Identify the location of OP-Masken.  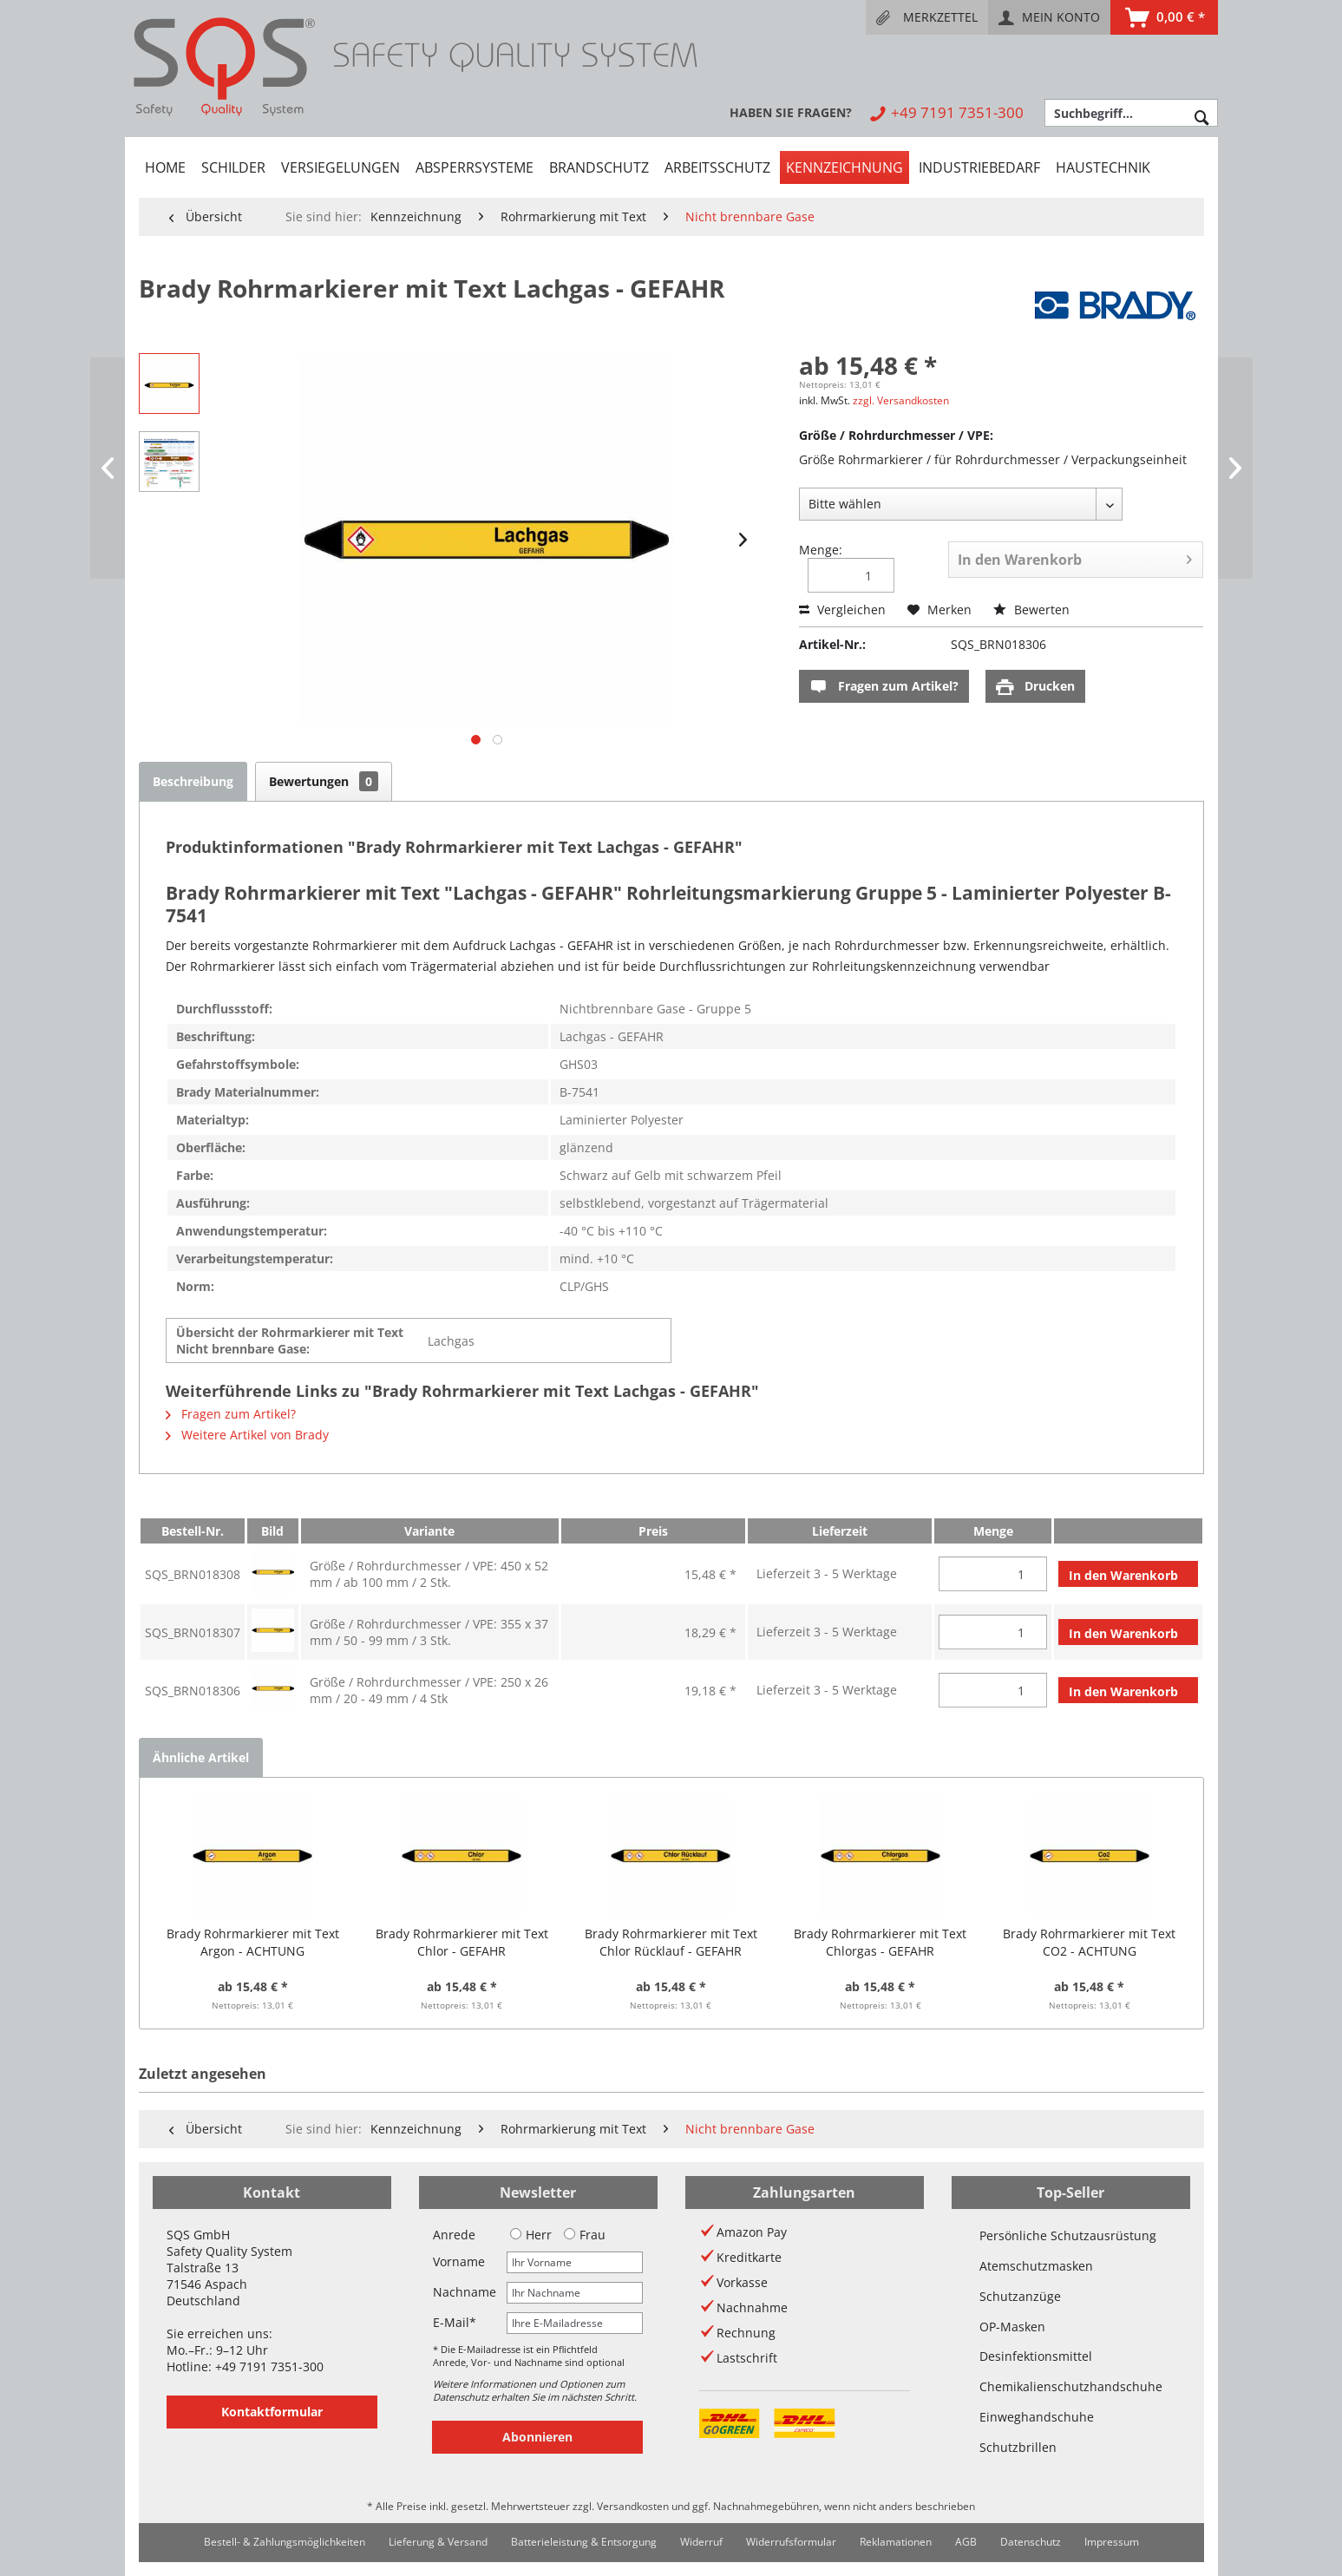
(1012, 2326).